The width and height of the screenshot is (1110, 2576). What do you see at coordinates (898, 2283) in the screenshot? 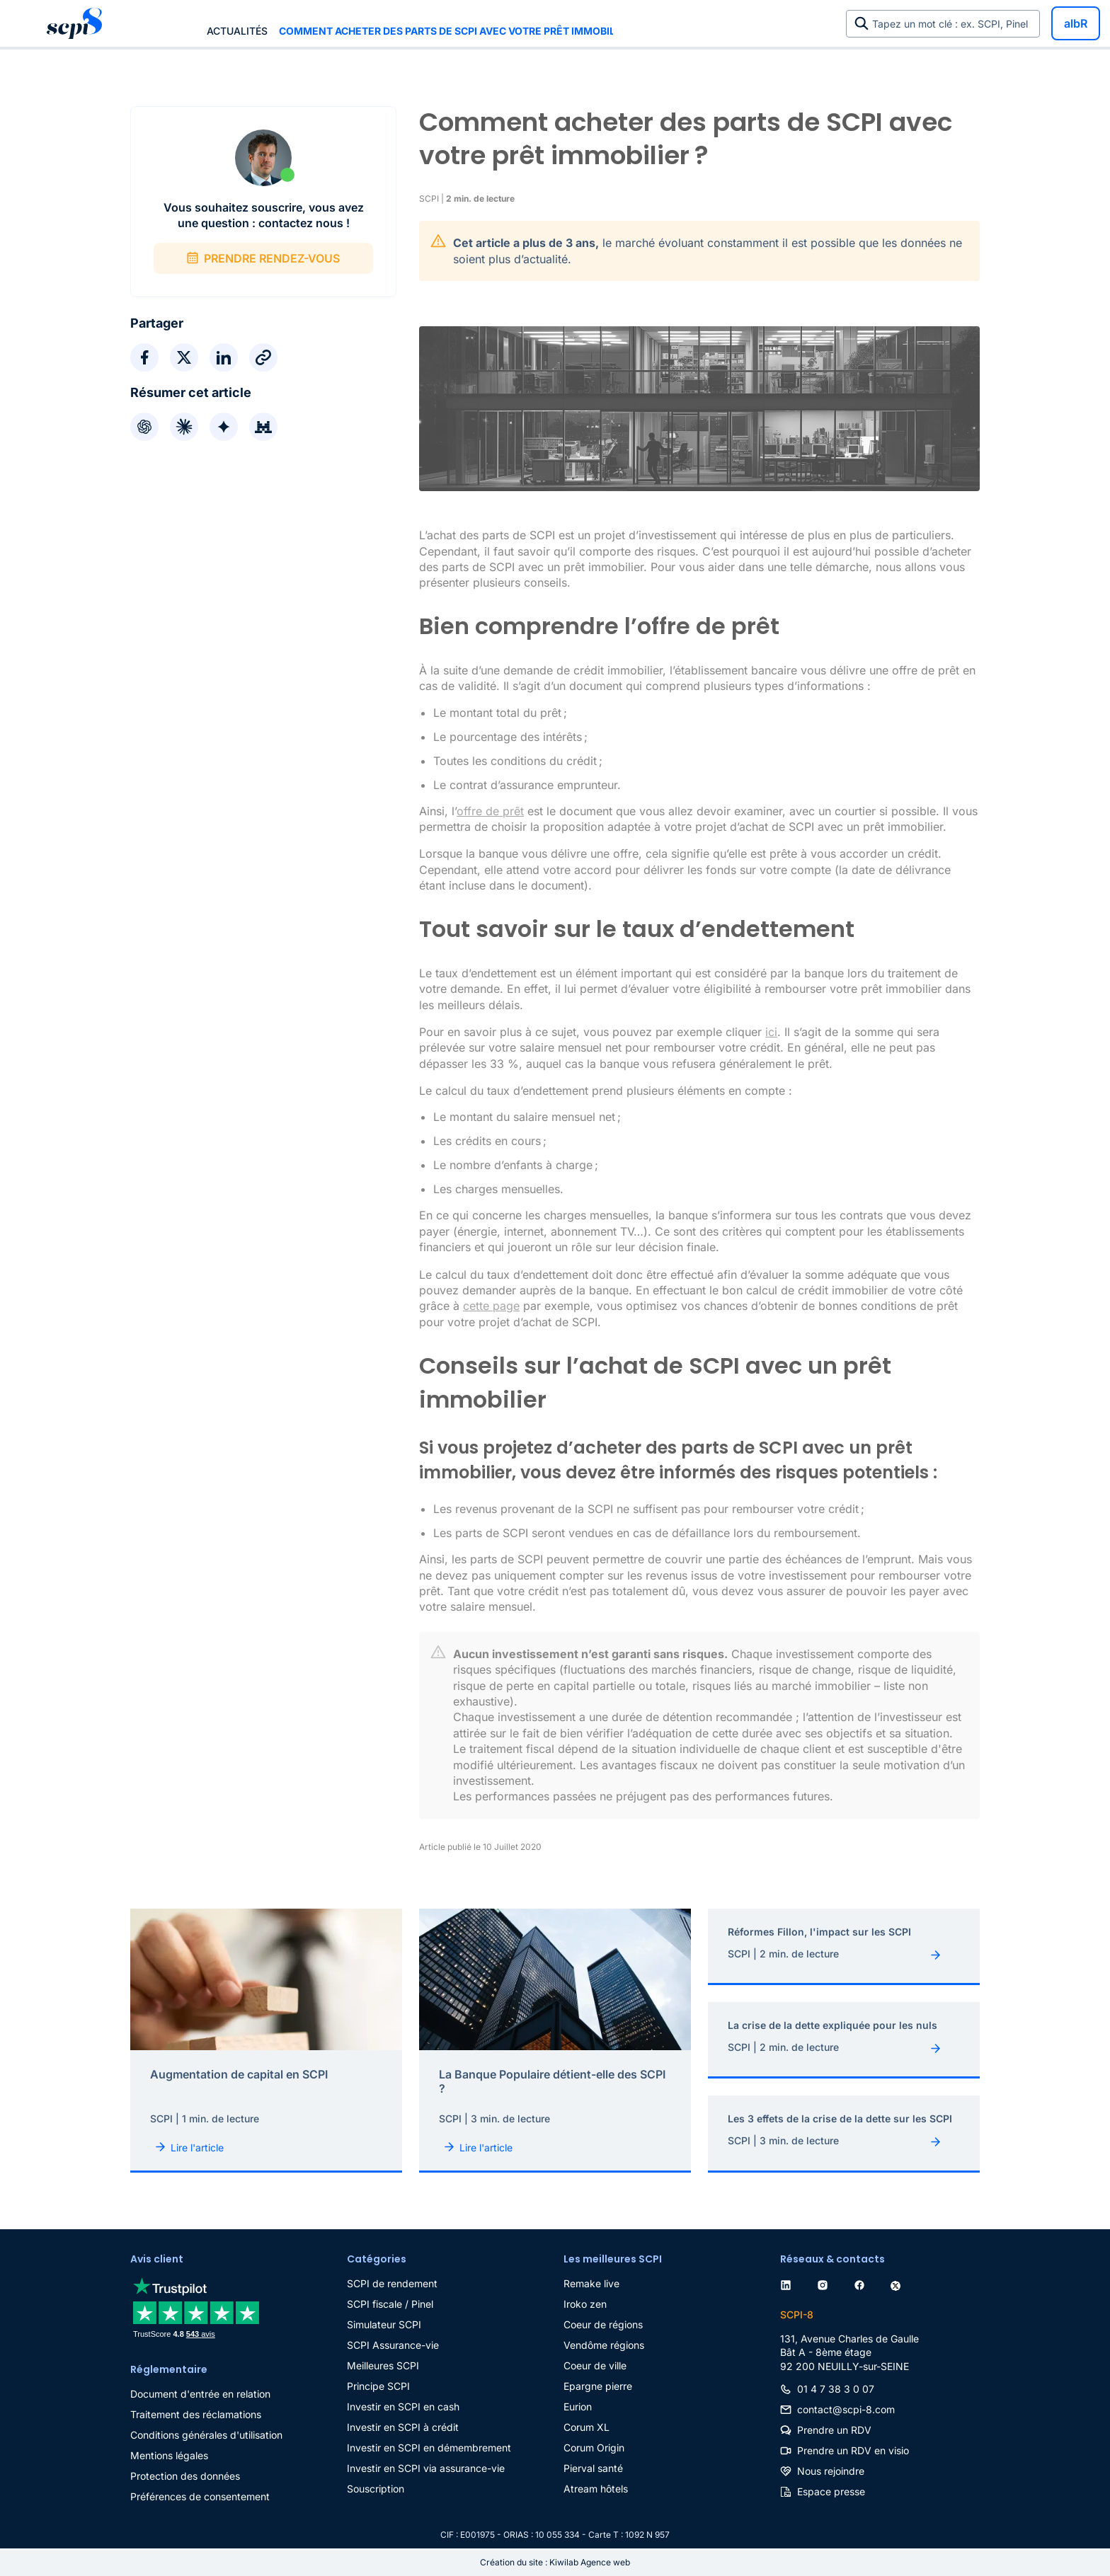
I see `[twitter]` at bounding box center [898, 2283].